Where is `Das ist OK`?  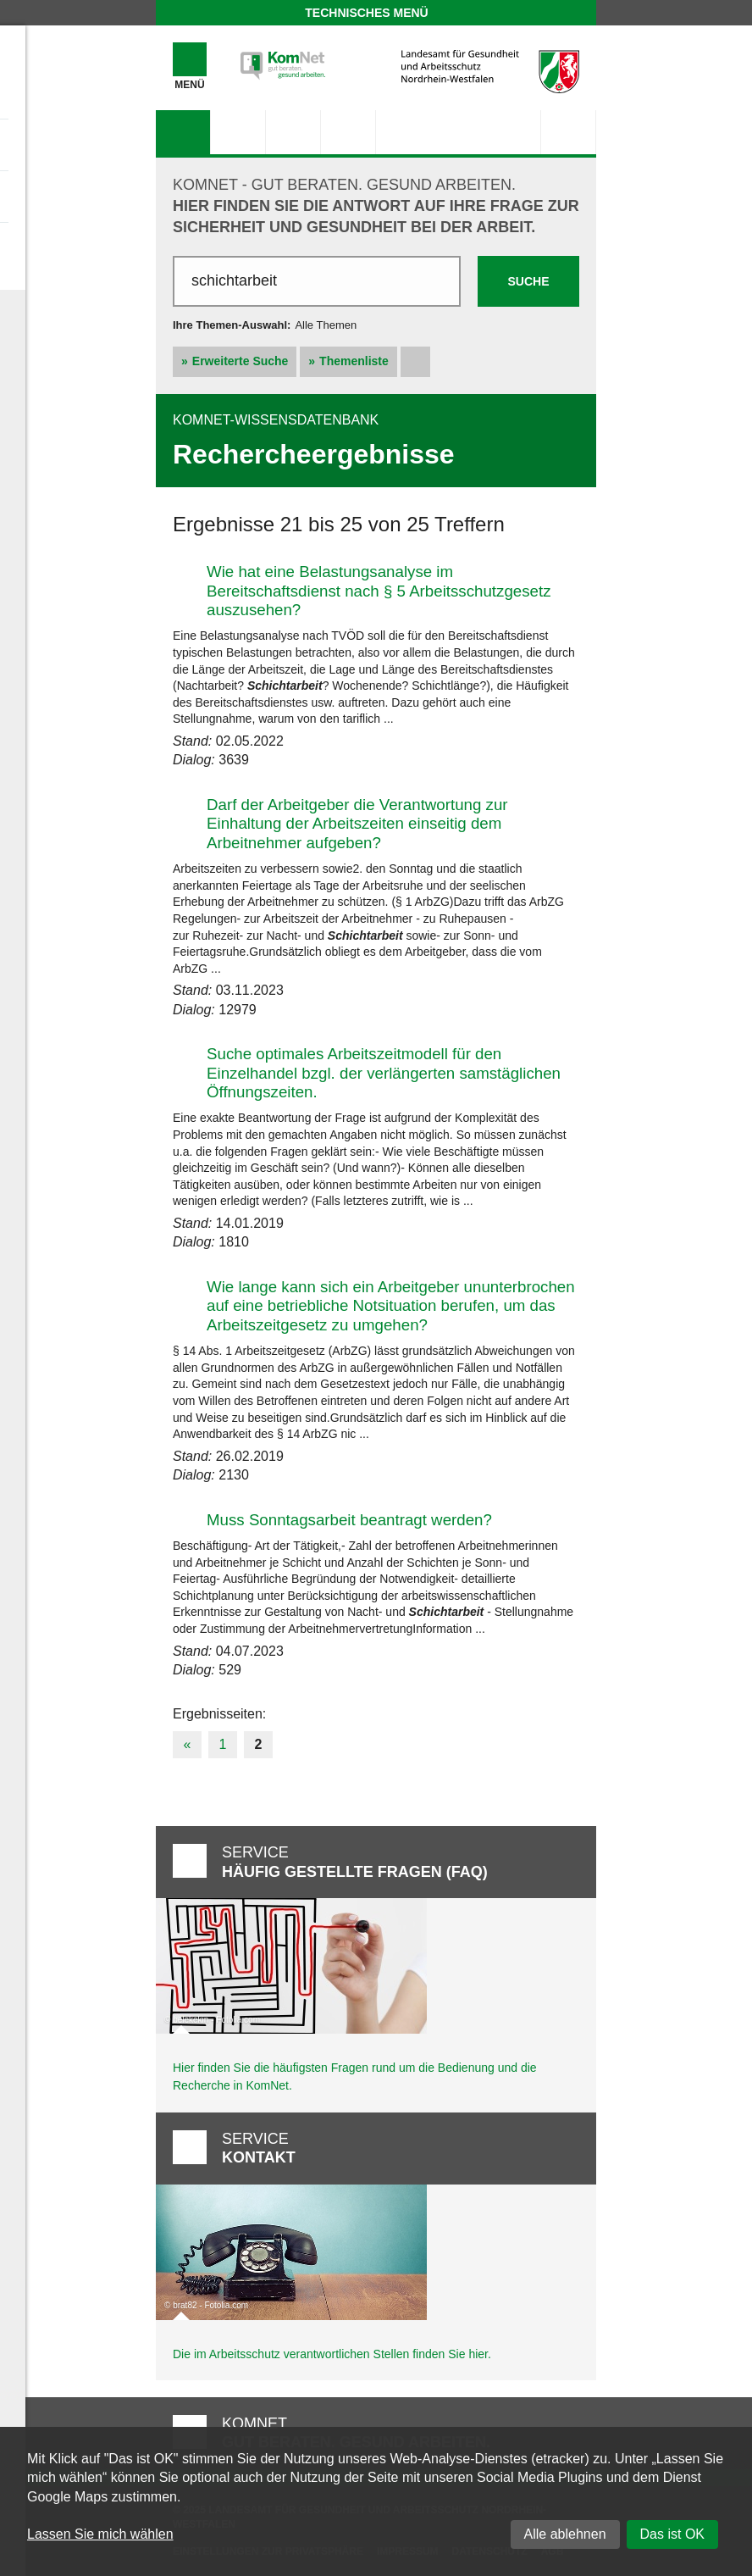 Das ist OK is located at coordinates (672, 2534).